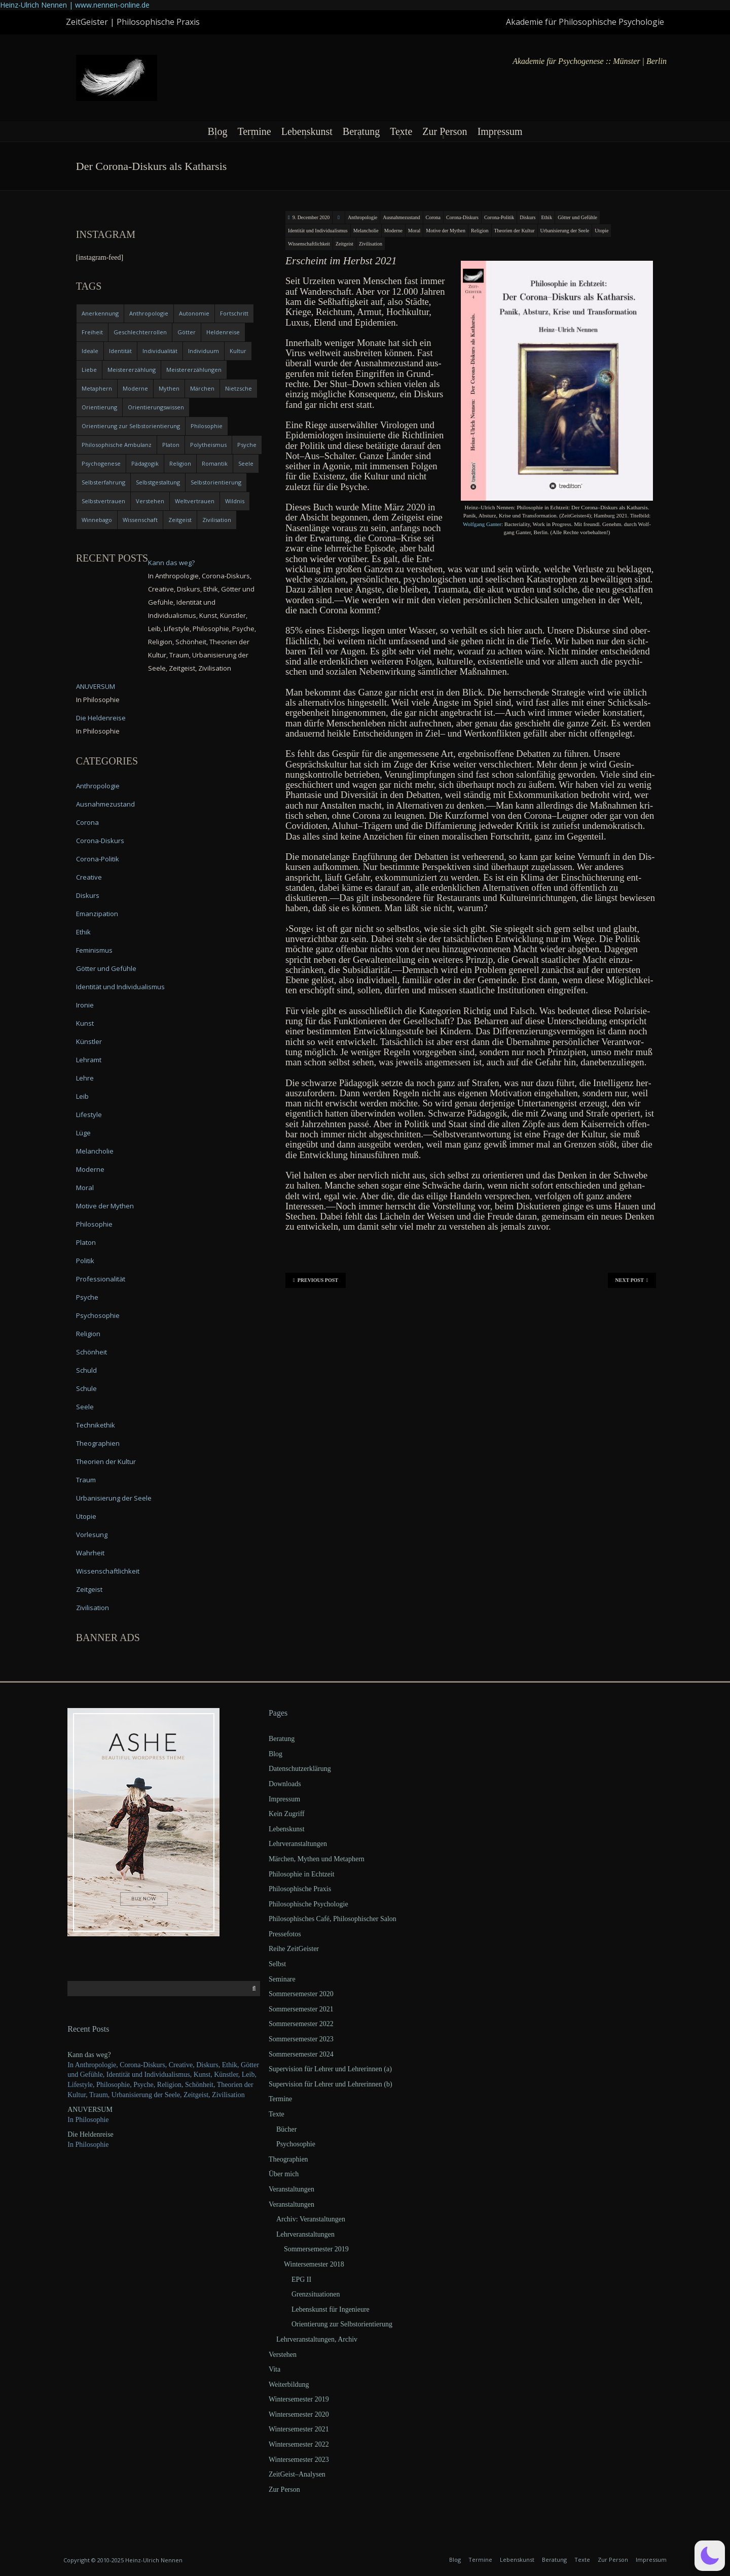  What do you see at coordinates (87, 1297) in the screenshot?
I see `Psyche` at bounding box center [87, 1297].